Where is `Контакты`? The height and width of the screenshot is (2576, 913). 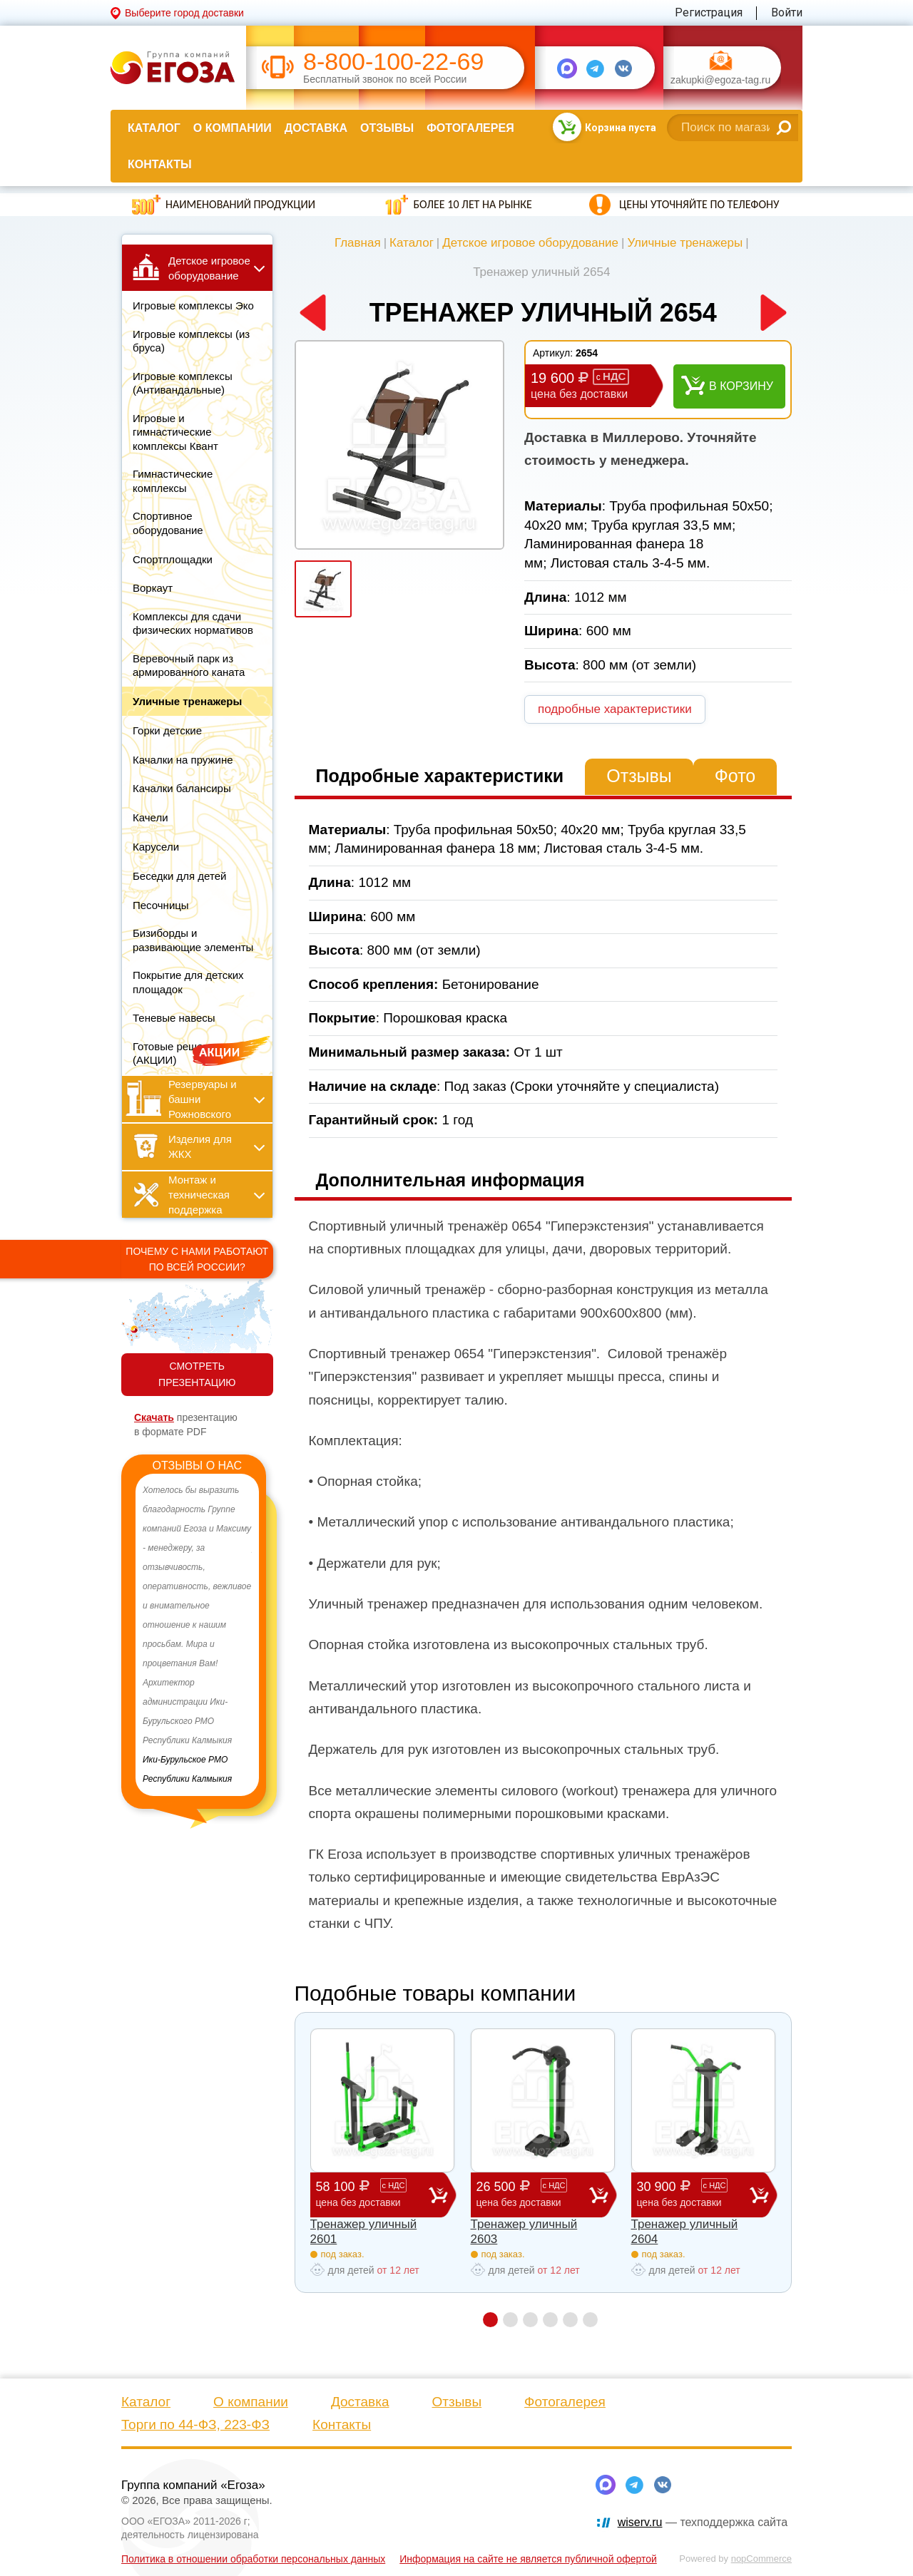
Контакты is located at coordinates (160, 164).